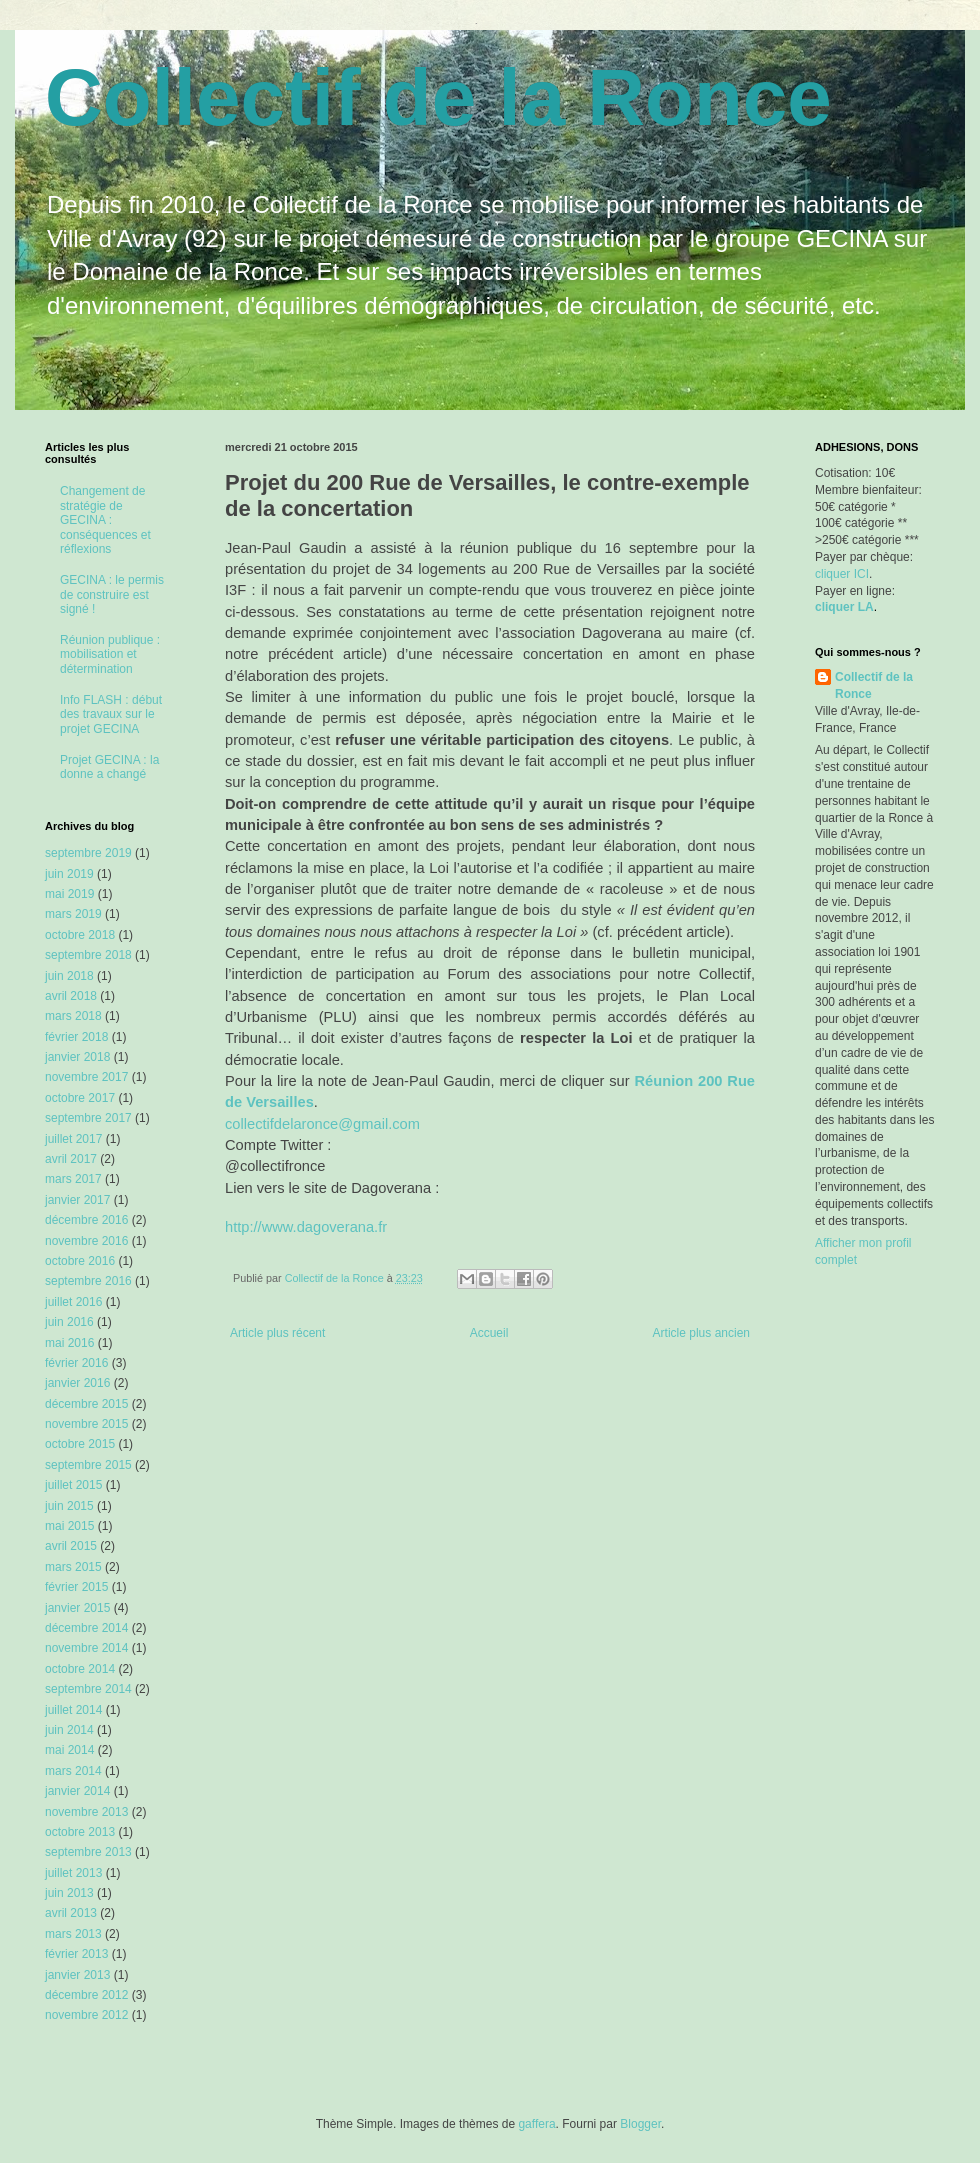  Describe the element at coordinates (86, 1404) in the screenshot. I see `décembre 2015` at that location.